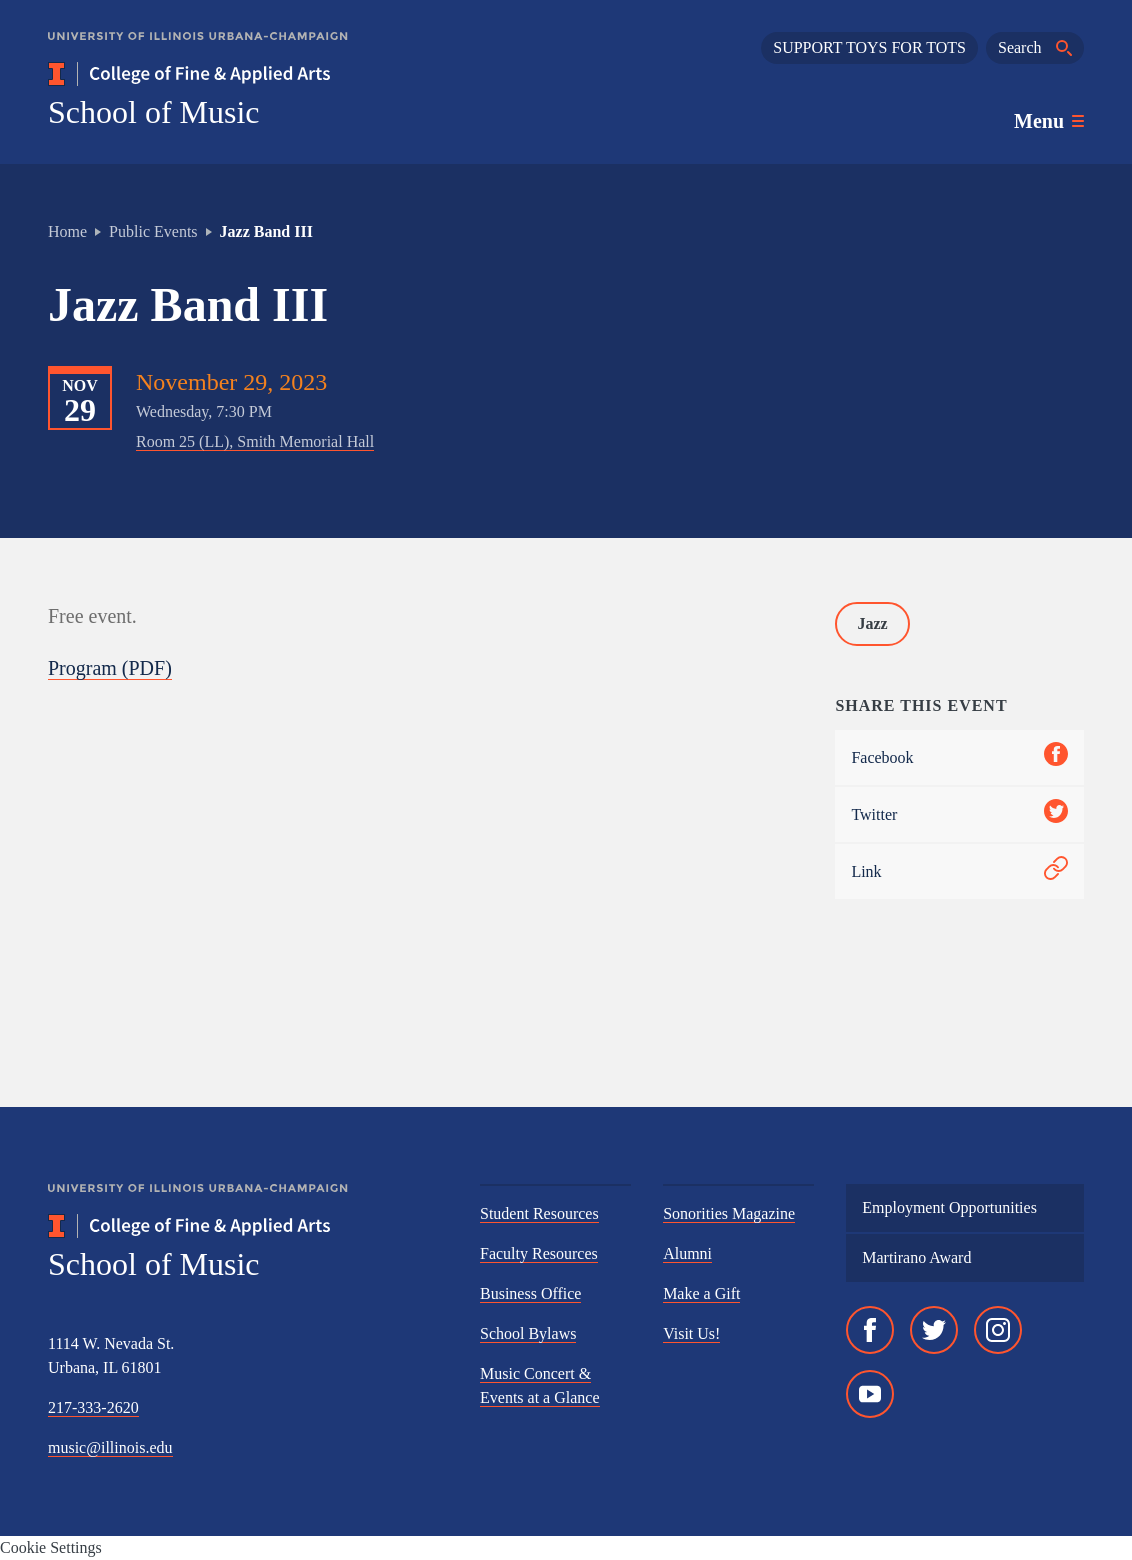  Describe the element at coordinates (67, 231) in the screenshot. I see `Home` at that location.